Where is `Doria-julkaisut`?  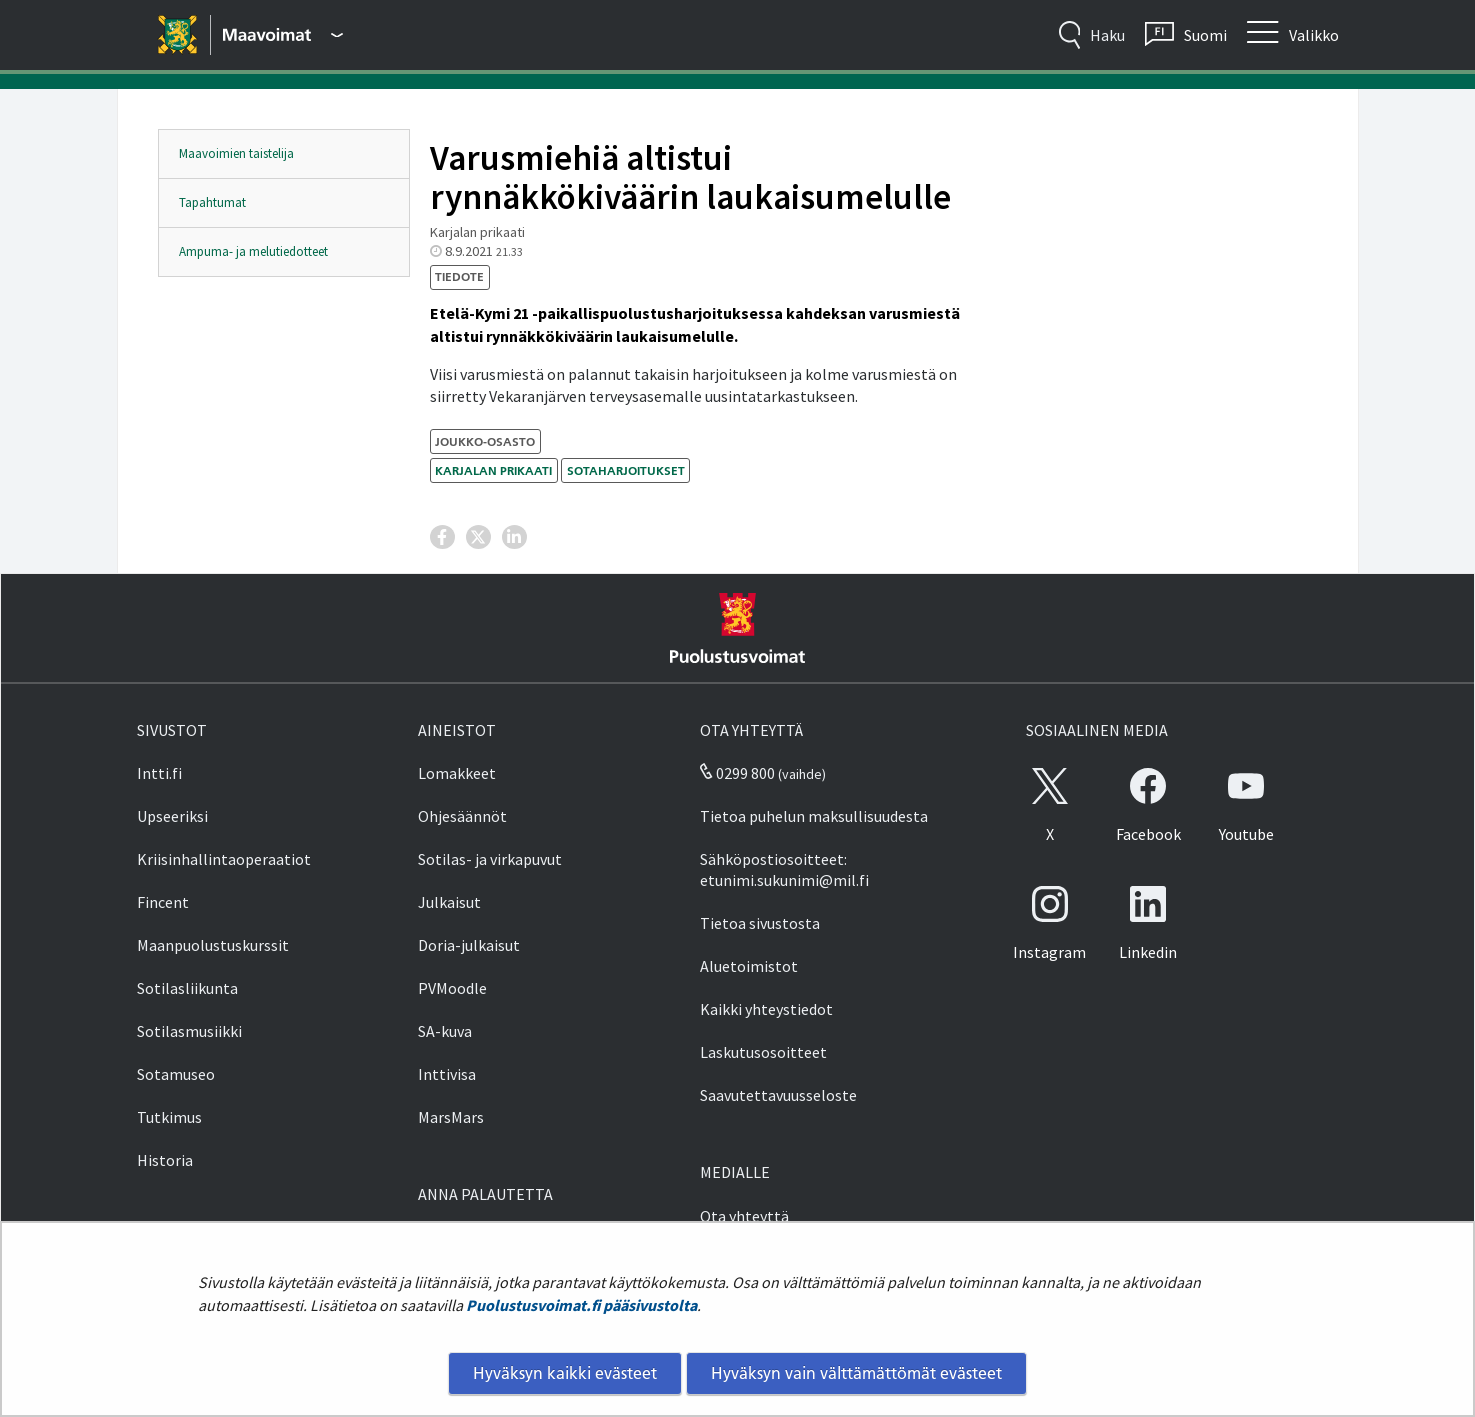
Doria-julkaisut is located at coordinates (469, 945).